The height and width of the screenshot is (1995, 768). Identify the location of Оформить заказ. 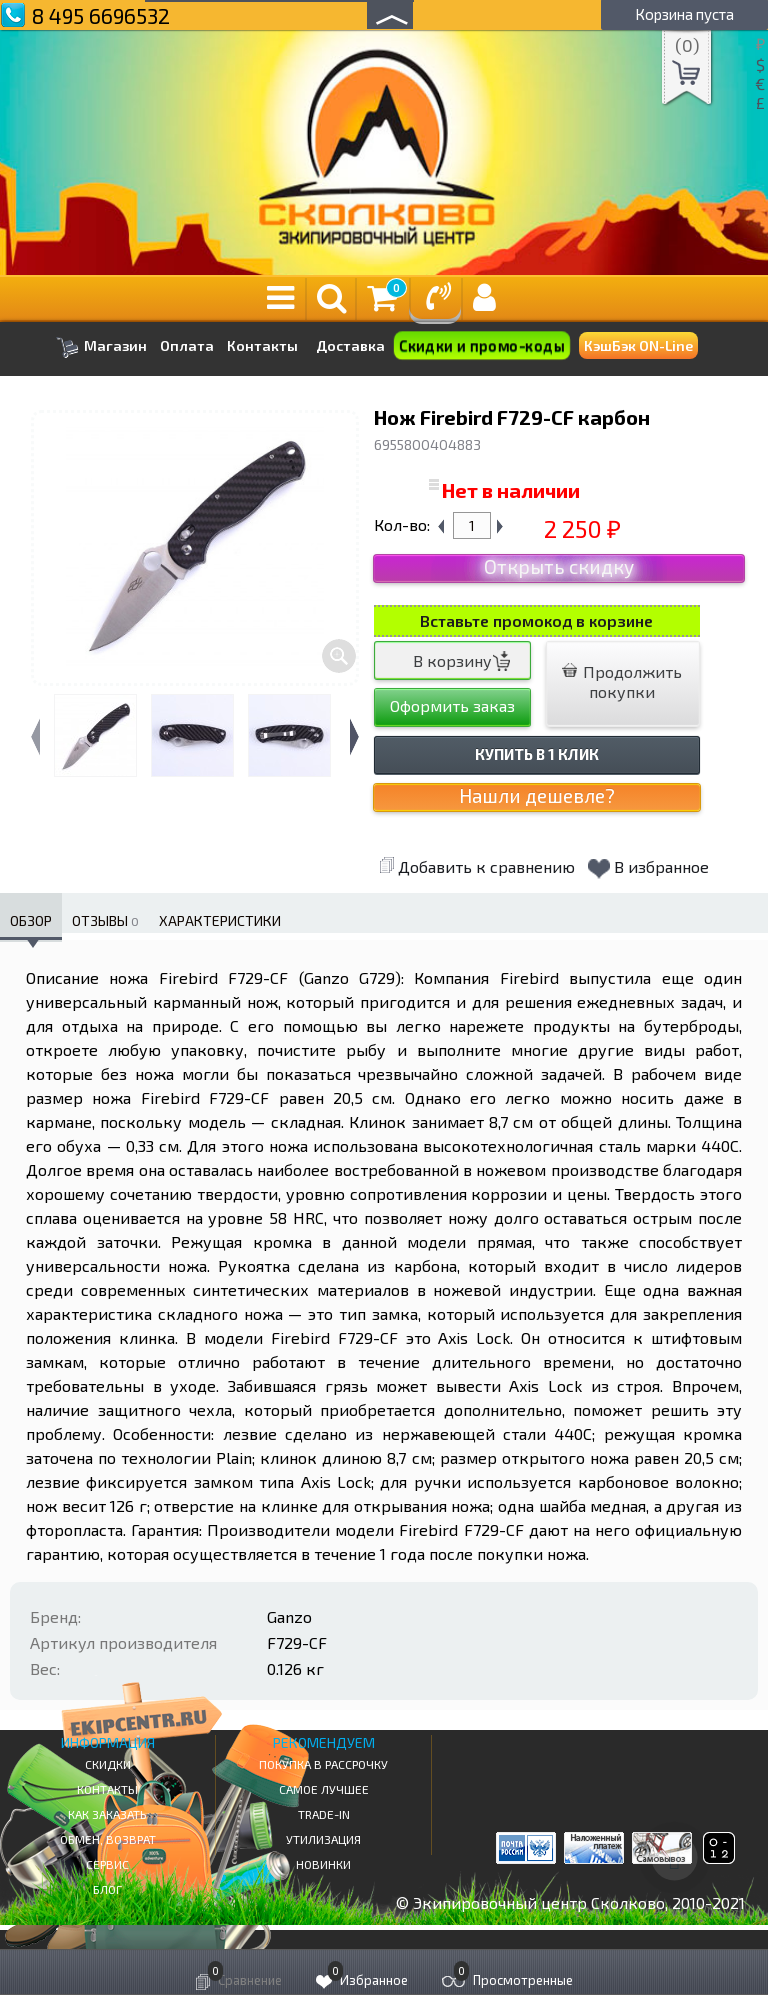
(452, 705).